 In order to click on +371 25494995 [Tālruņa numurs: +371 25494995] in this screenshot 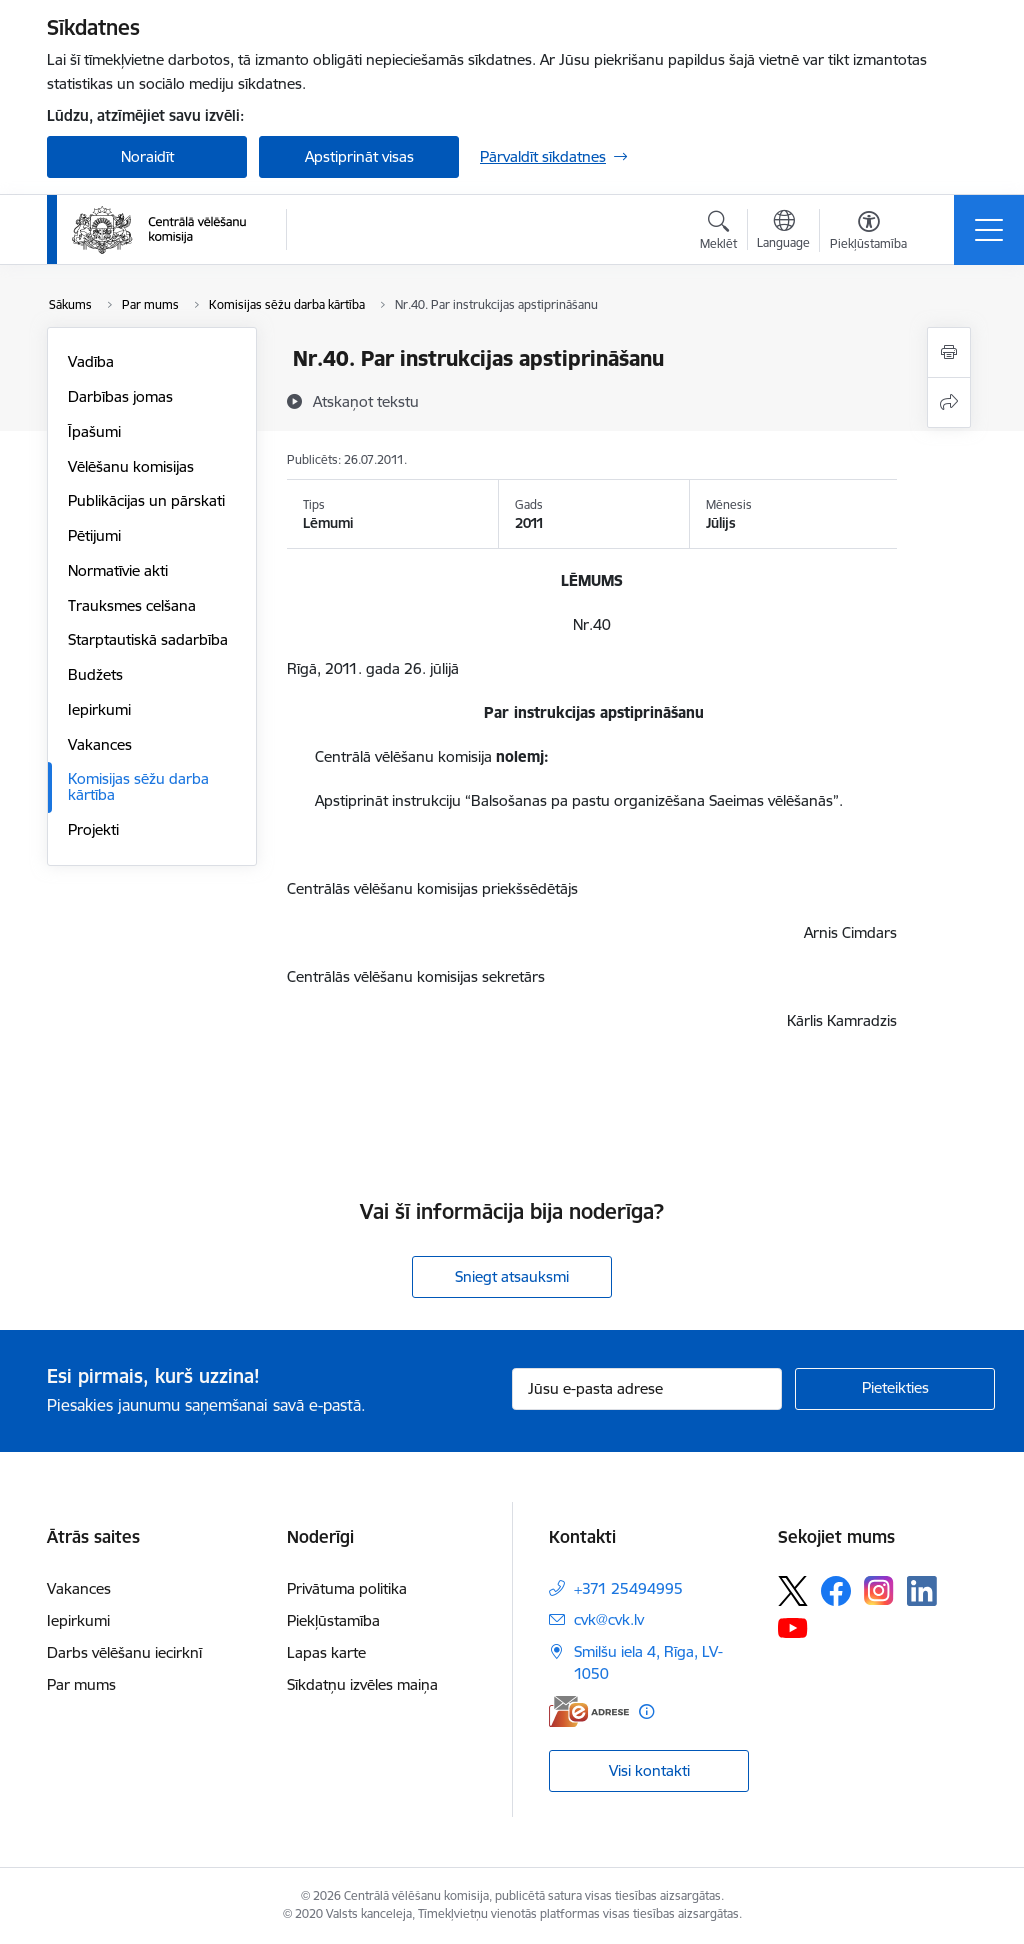, I will do `click(628, 1588)`.